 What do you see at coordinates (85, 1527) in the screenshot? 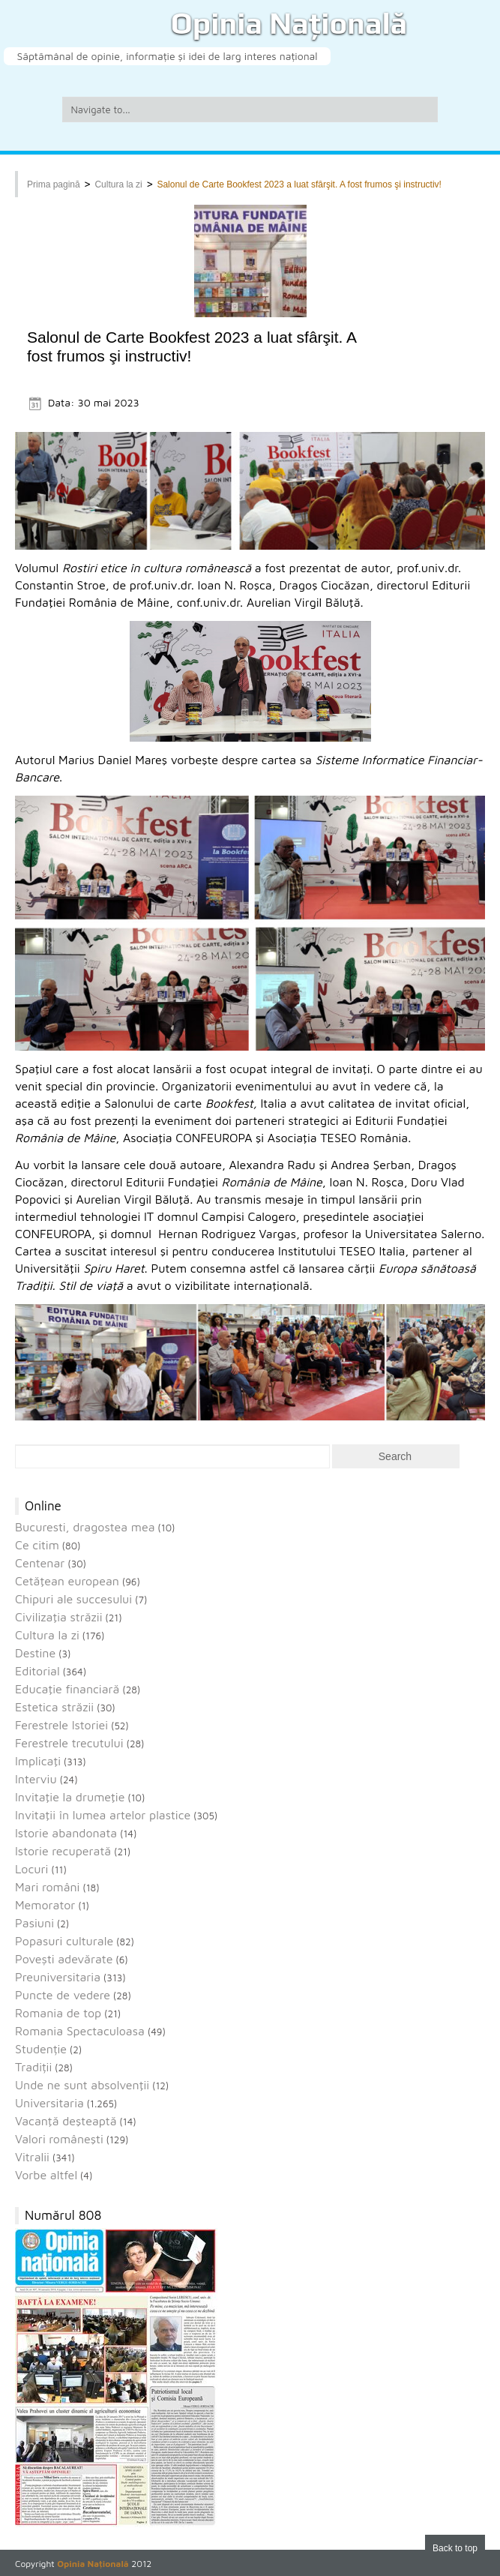
I see `Bucuresti, dragostea mea` at bounding box center [85, 1527].